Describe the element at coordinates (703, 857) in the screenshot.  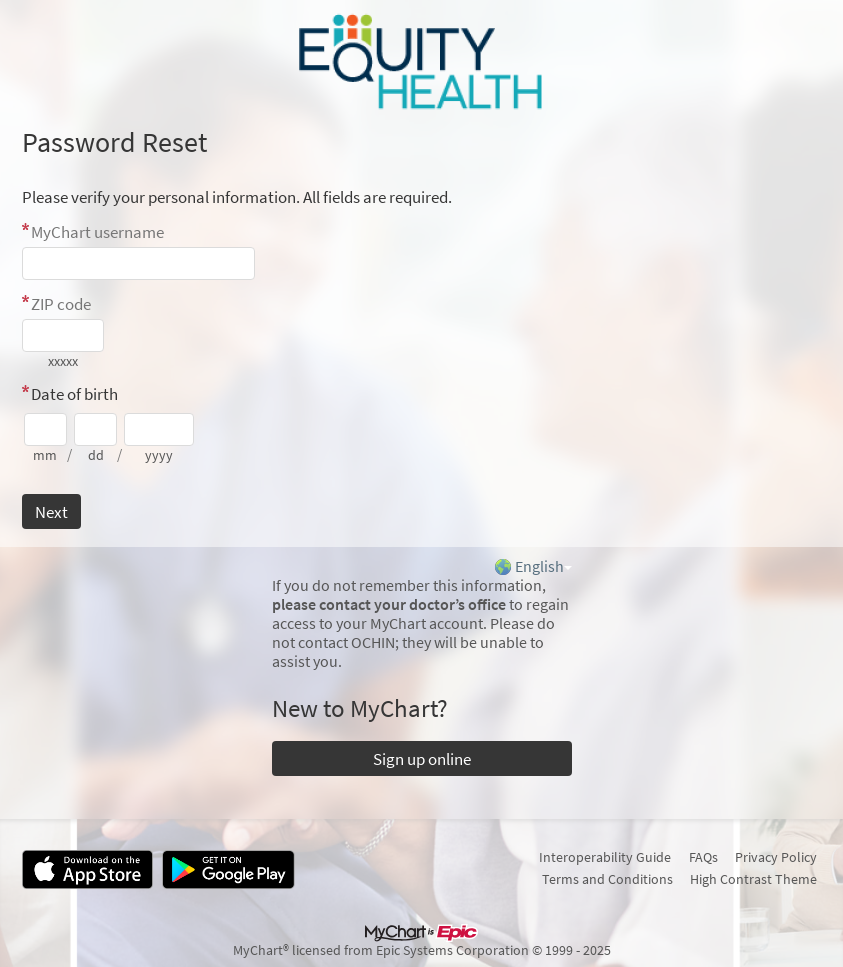
I see `FAQs` at that location.